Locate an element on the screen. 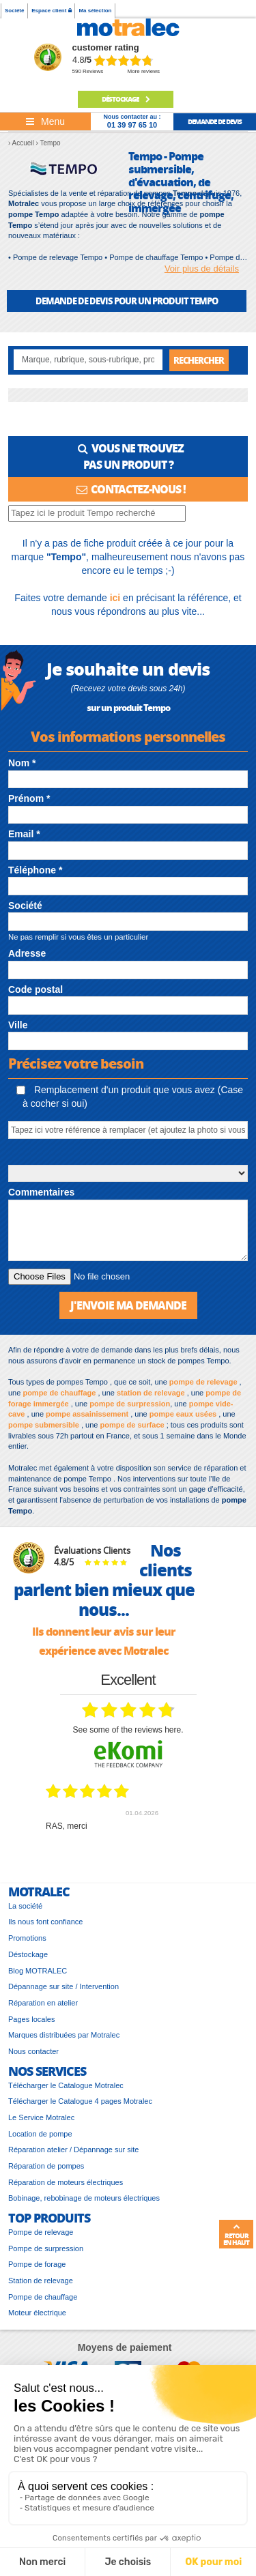  Le Service Motralec is located at coordinates (41, 2117).